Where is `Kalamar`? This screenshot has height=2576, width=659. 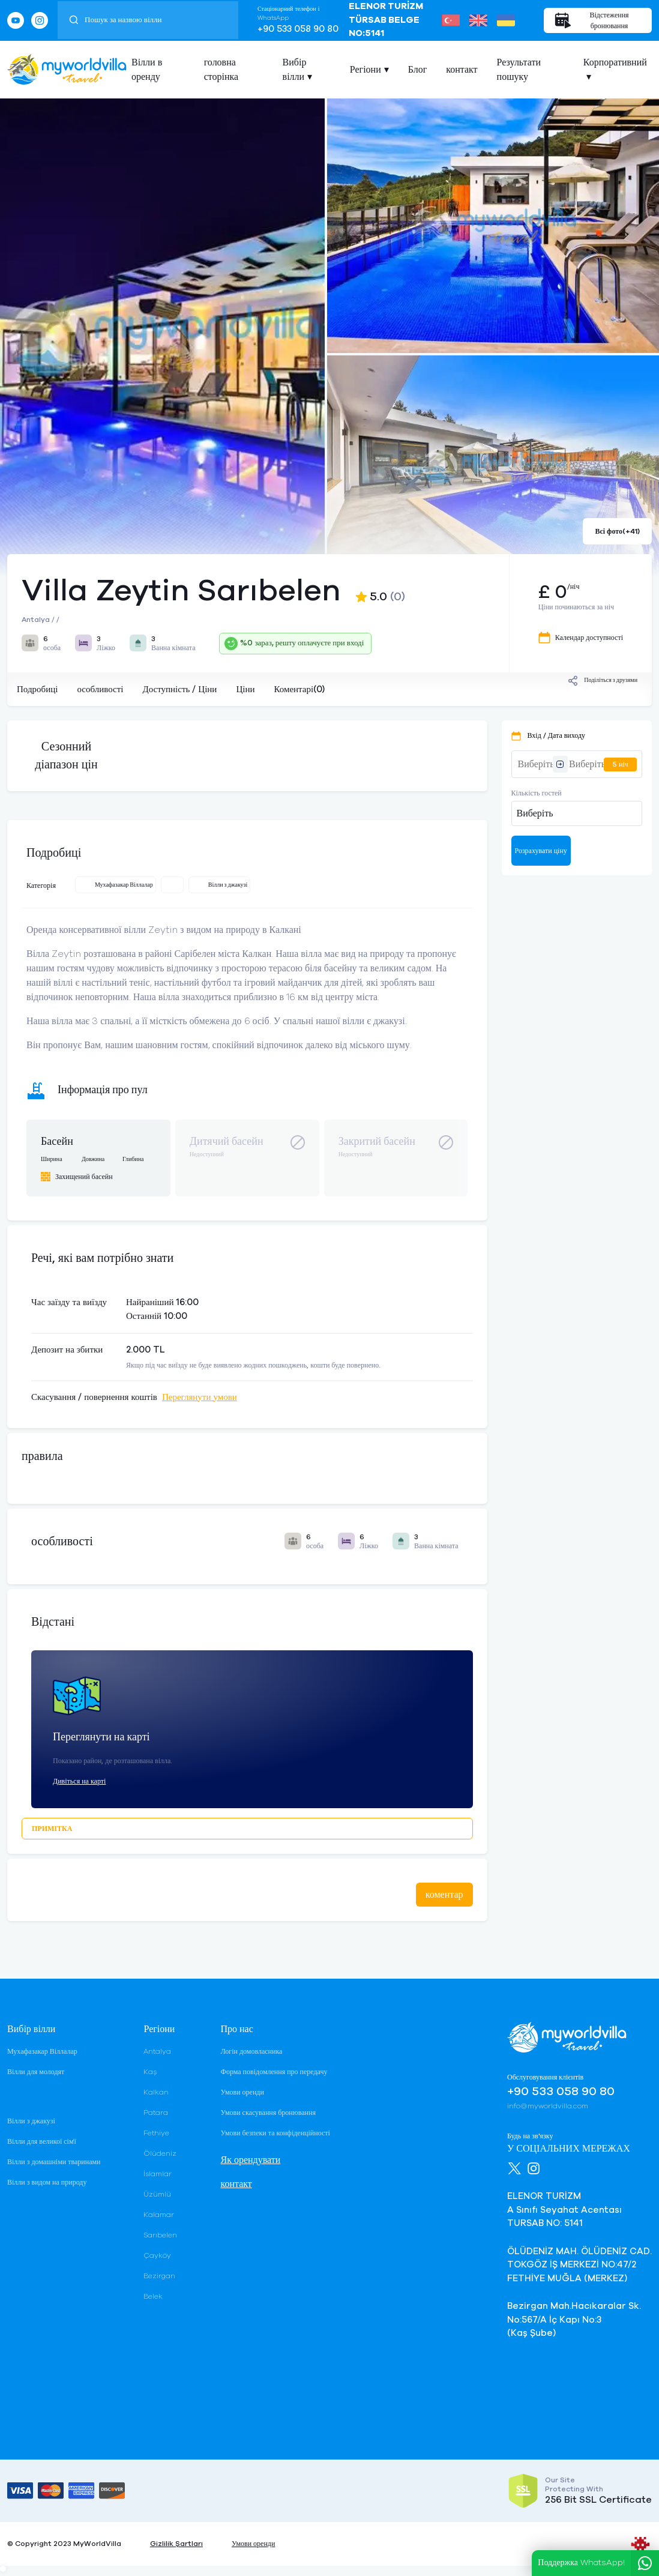
Kalamar is located at coordinates (158, 2214).